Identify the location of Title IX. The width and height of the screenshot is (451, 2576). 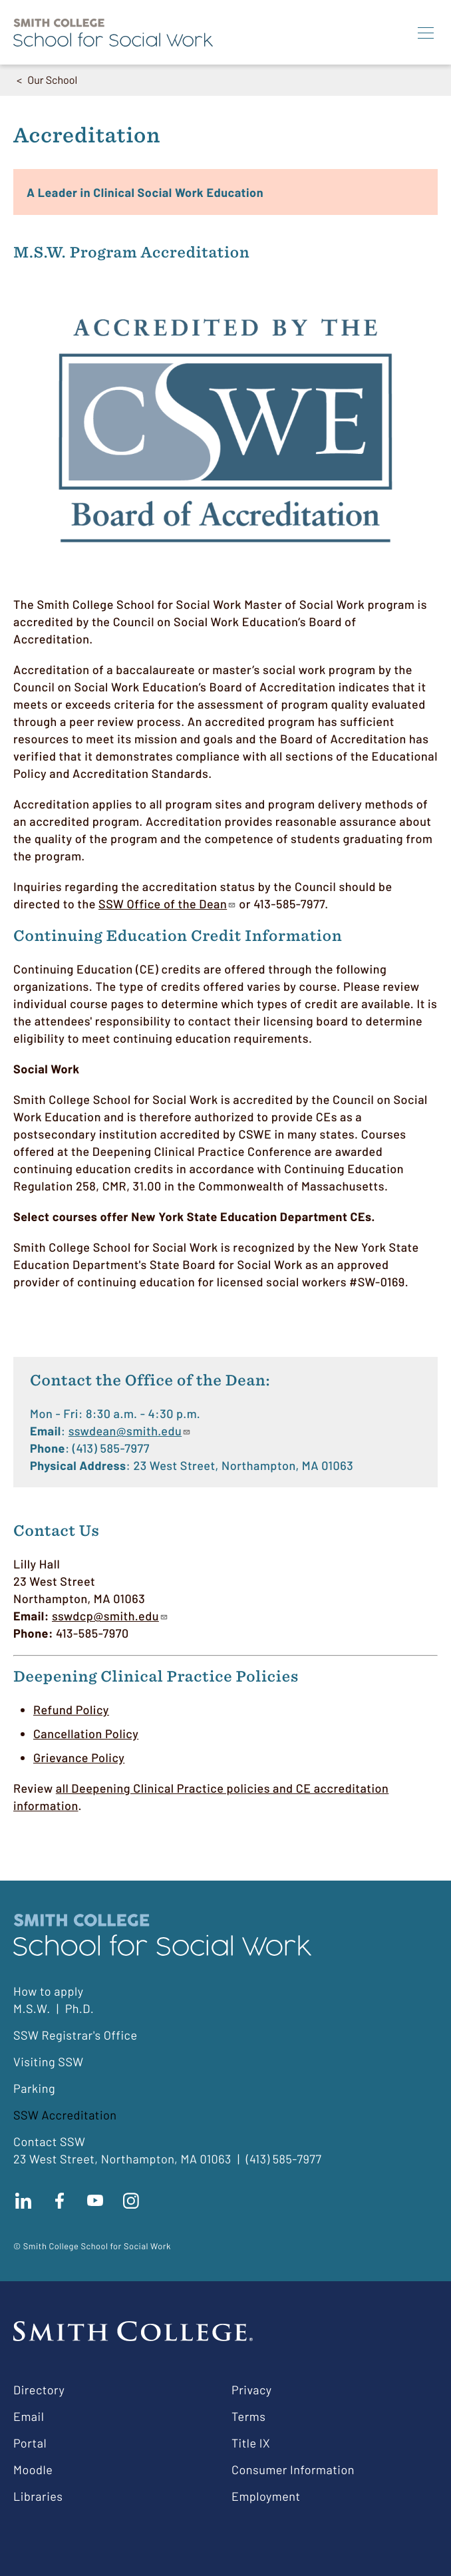
(250, 2443).